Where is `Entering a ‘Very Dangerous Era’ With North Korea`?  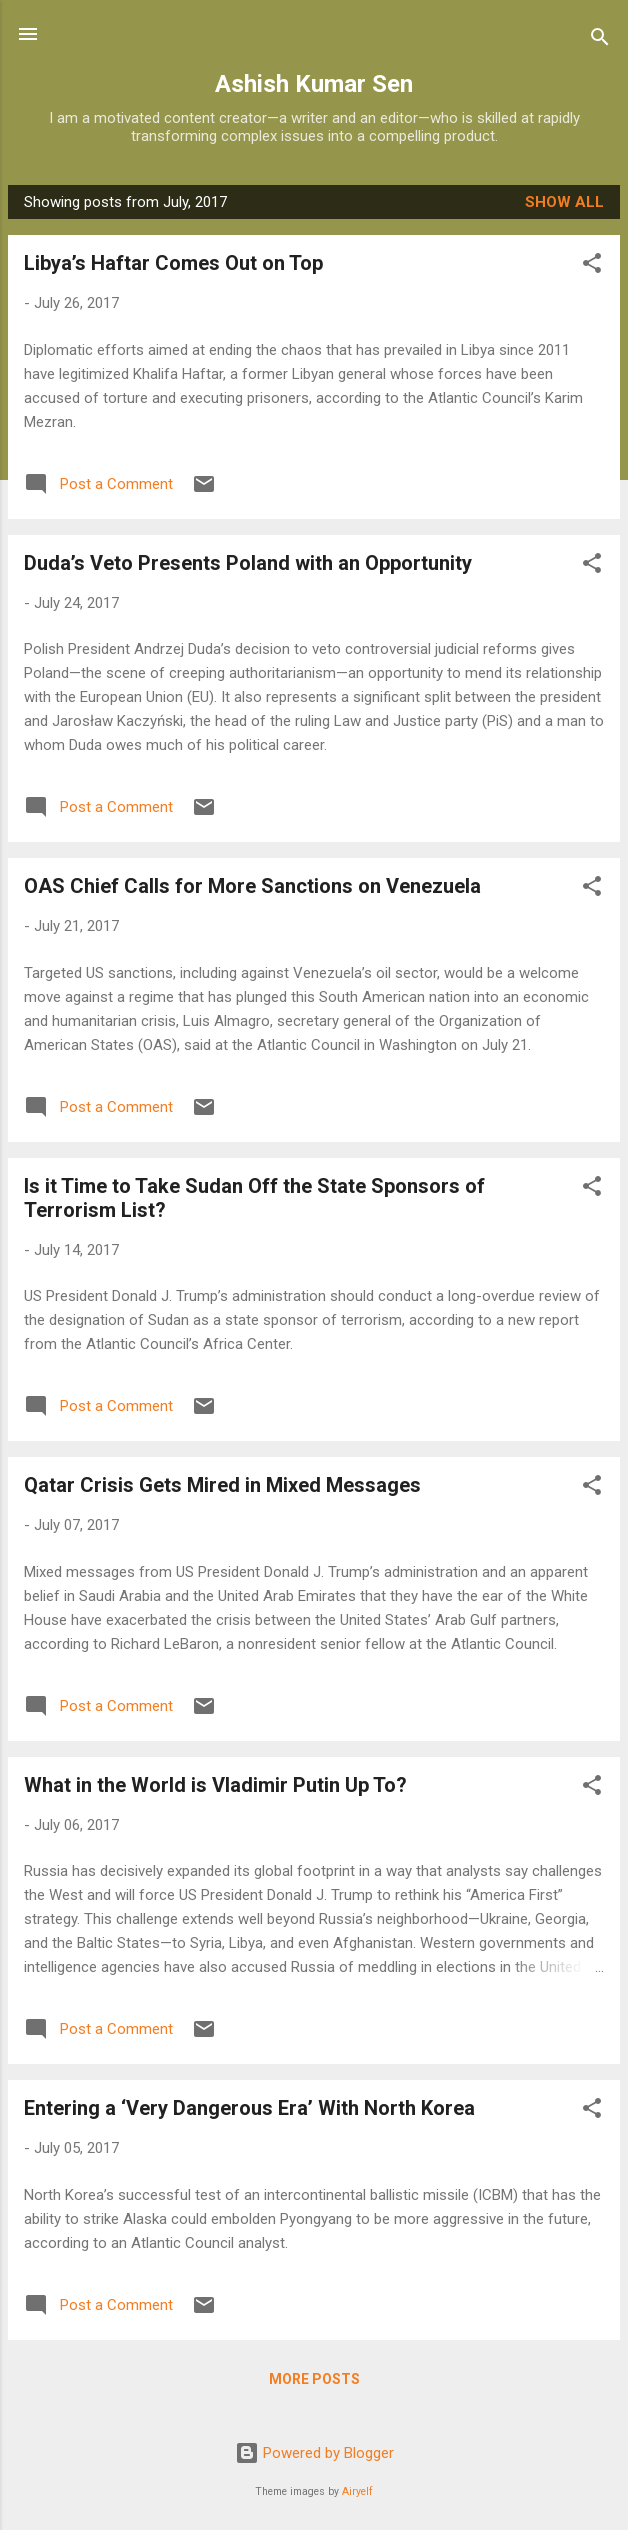
Entering a ‘Very Dangerous Era’ With North Korea is located at coordinates (249, 2108).